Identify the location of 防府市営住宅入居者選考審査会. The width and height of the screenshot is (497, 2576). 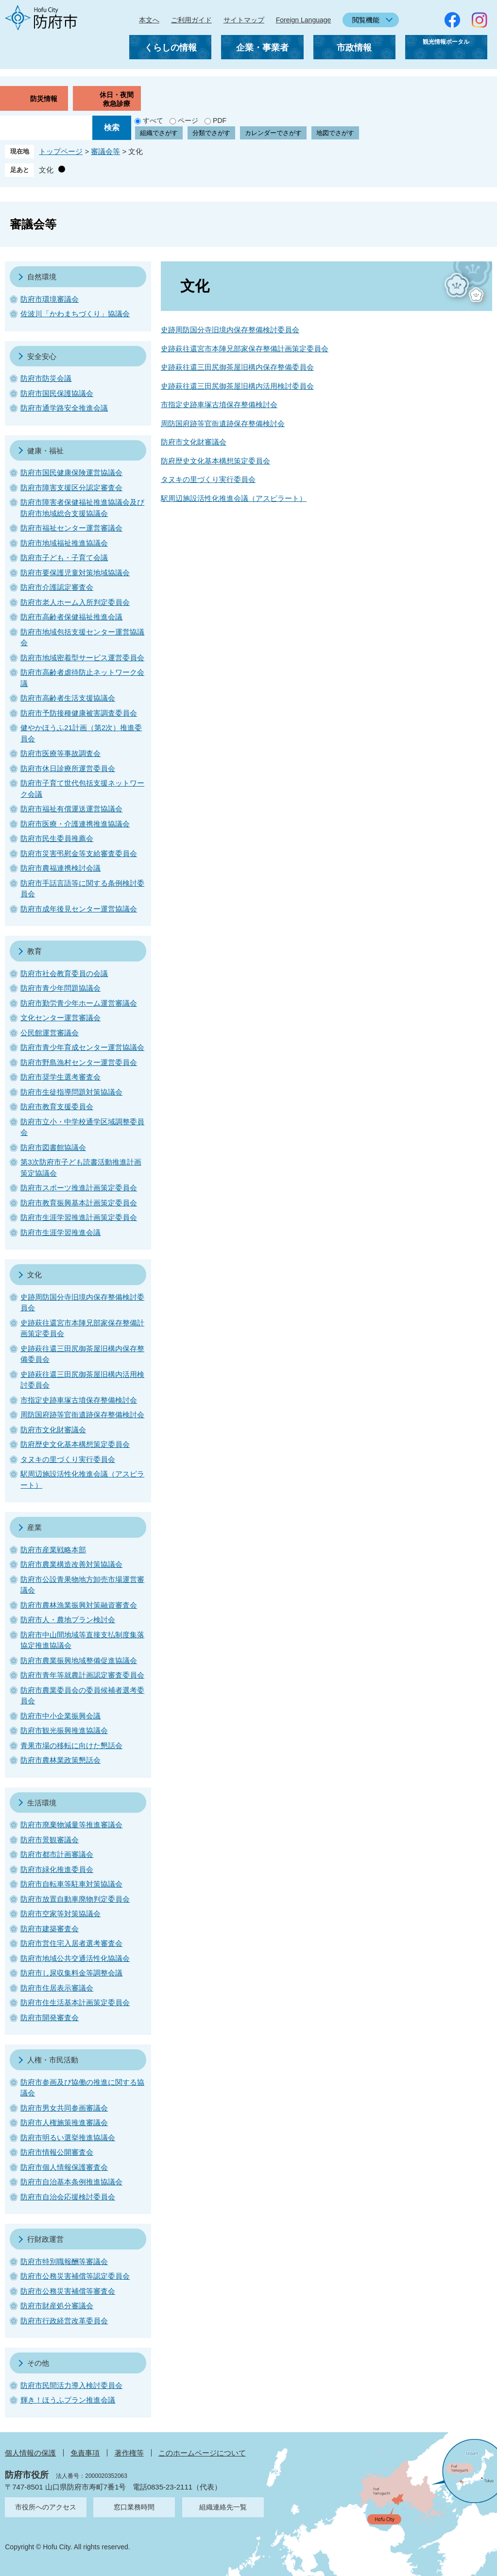
(71, 1943).